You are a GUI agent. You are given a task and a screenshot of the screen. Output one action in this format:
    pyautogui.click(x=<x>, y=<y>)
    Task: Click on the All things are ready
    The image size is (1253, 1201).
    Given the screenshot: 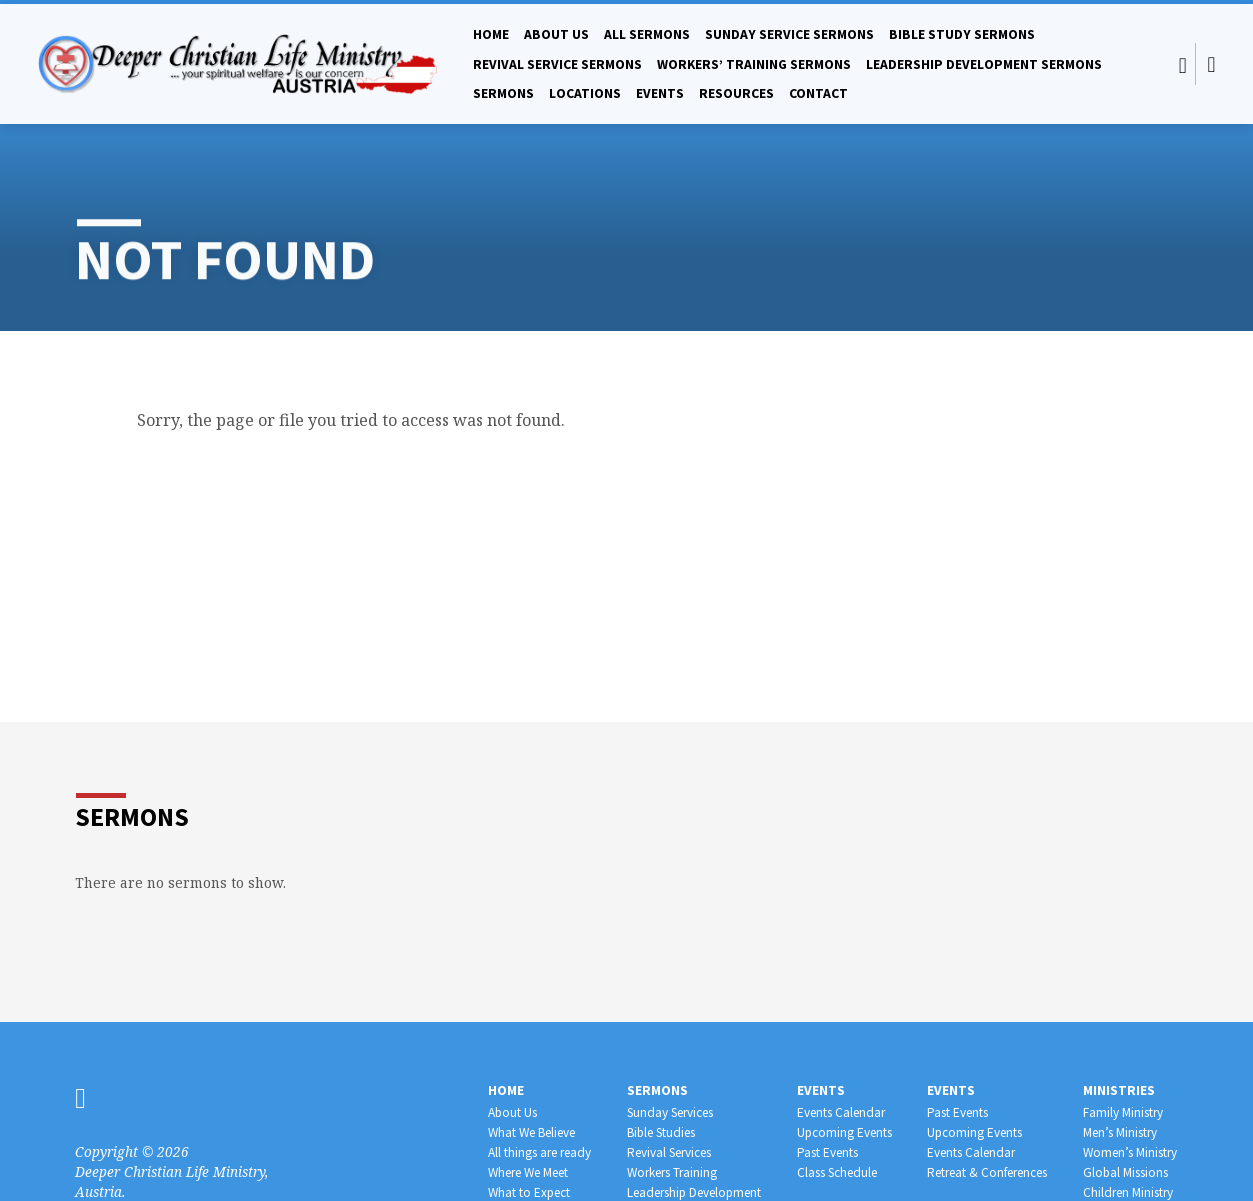 What is the action you would take?
    pyautogui.click(x=539, y=1152)
    